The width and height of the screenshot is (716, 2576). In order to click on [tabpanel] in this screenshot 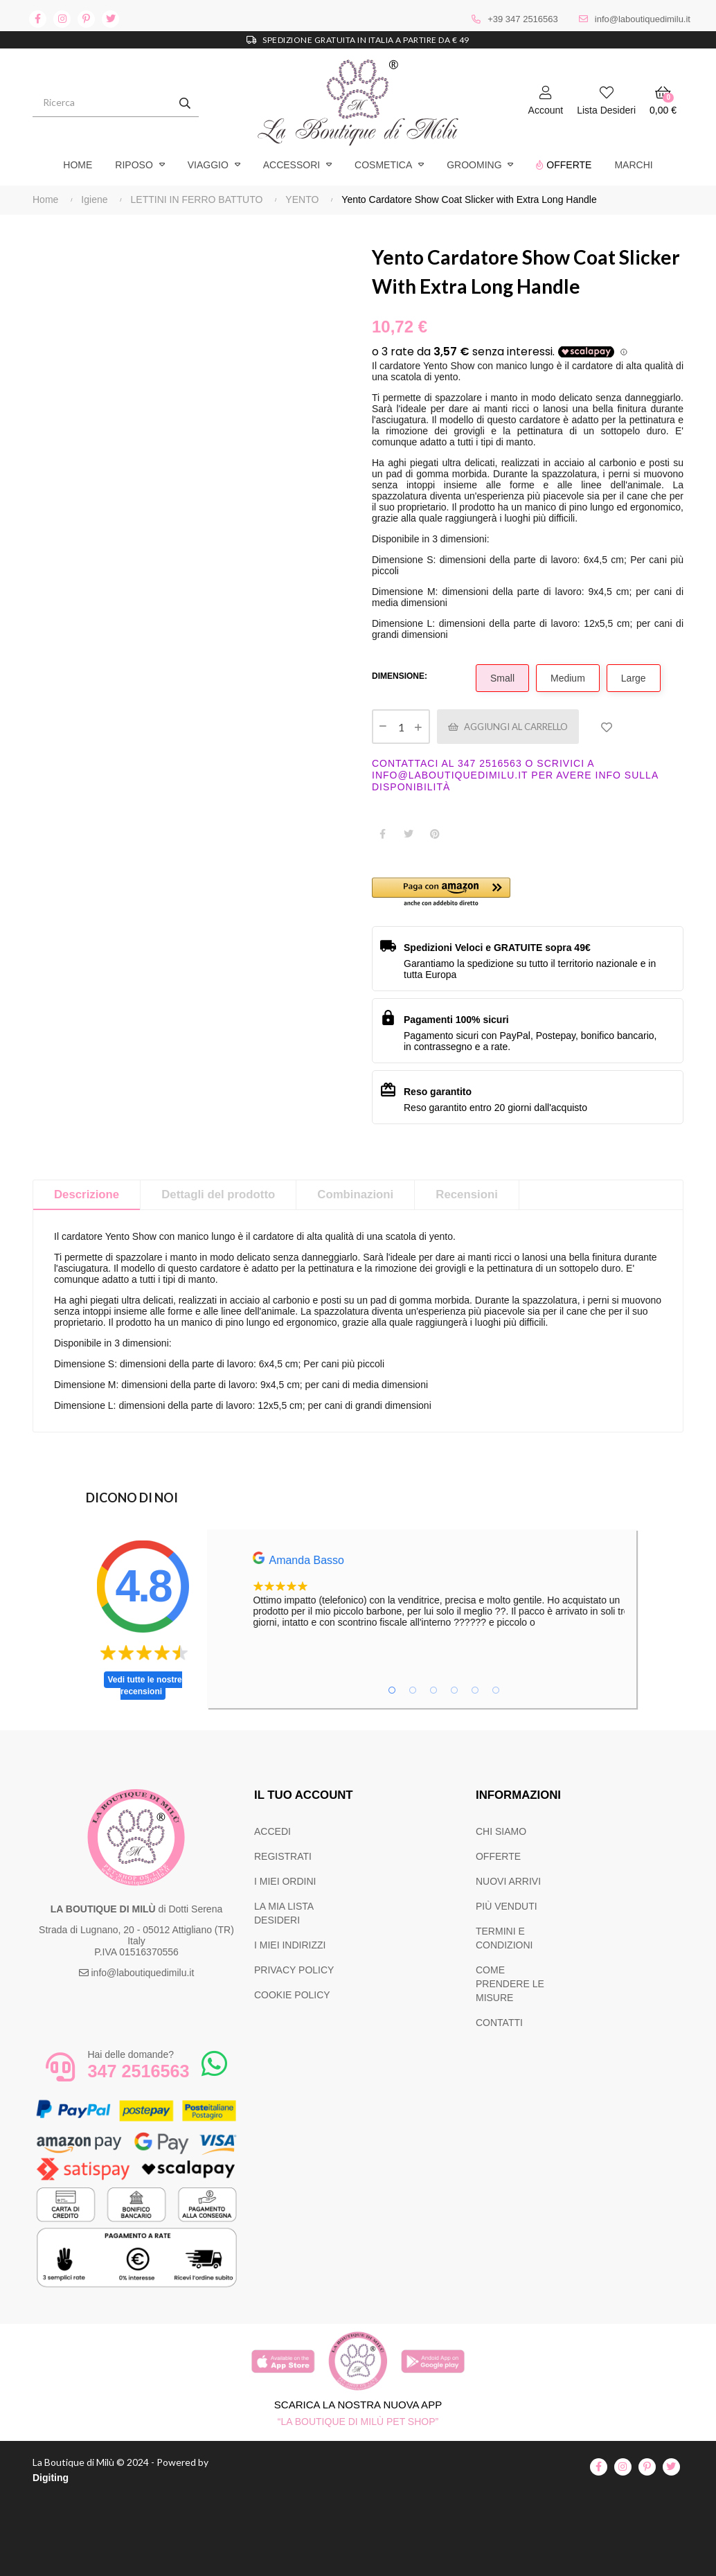, I will do `click(478, 1590)`.